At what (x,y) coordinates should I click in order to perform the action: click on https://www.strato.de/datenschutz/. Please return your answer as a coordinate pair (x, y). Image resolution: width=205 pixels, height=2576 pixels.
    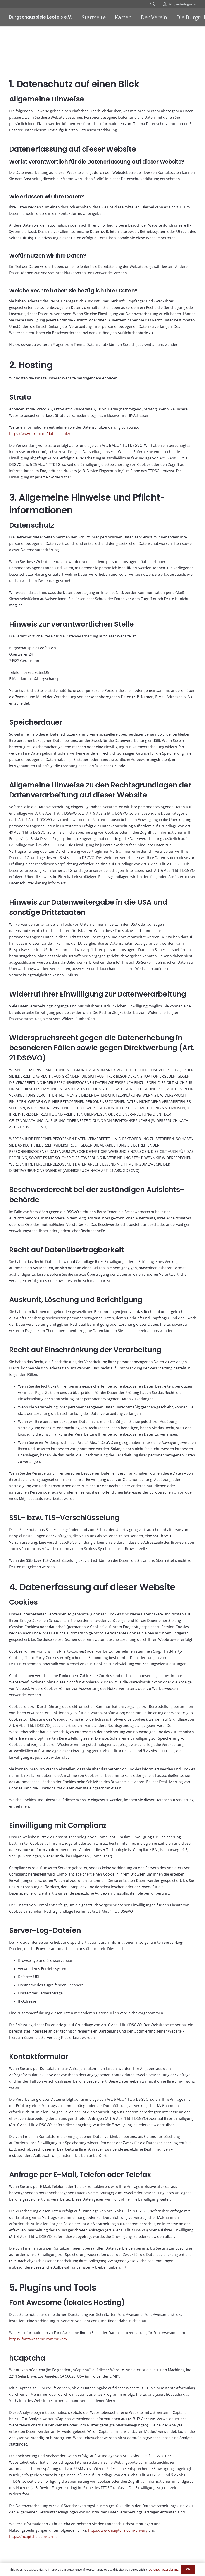
    Looking at the image, I should click on (39, 433).